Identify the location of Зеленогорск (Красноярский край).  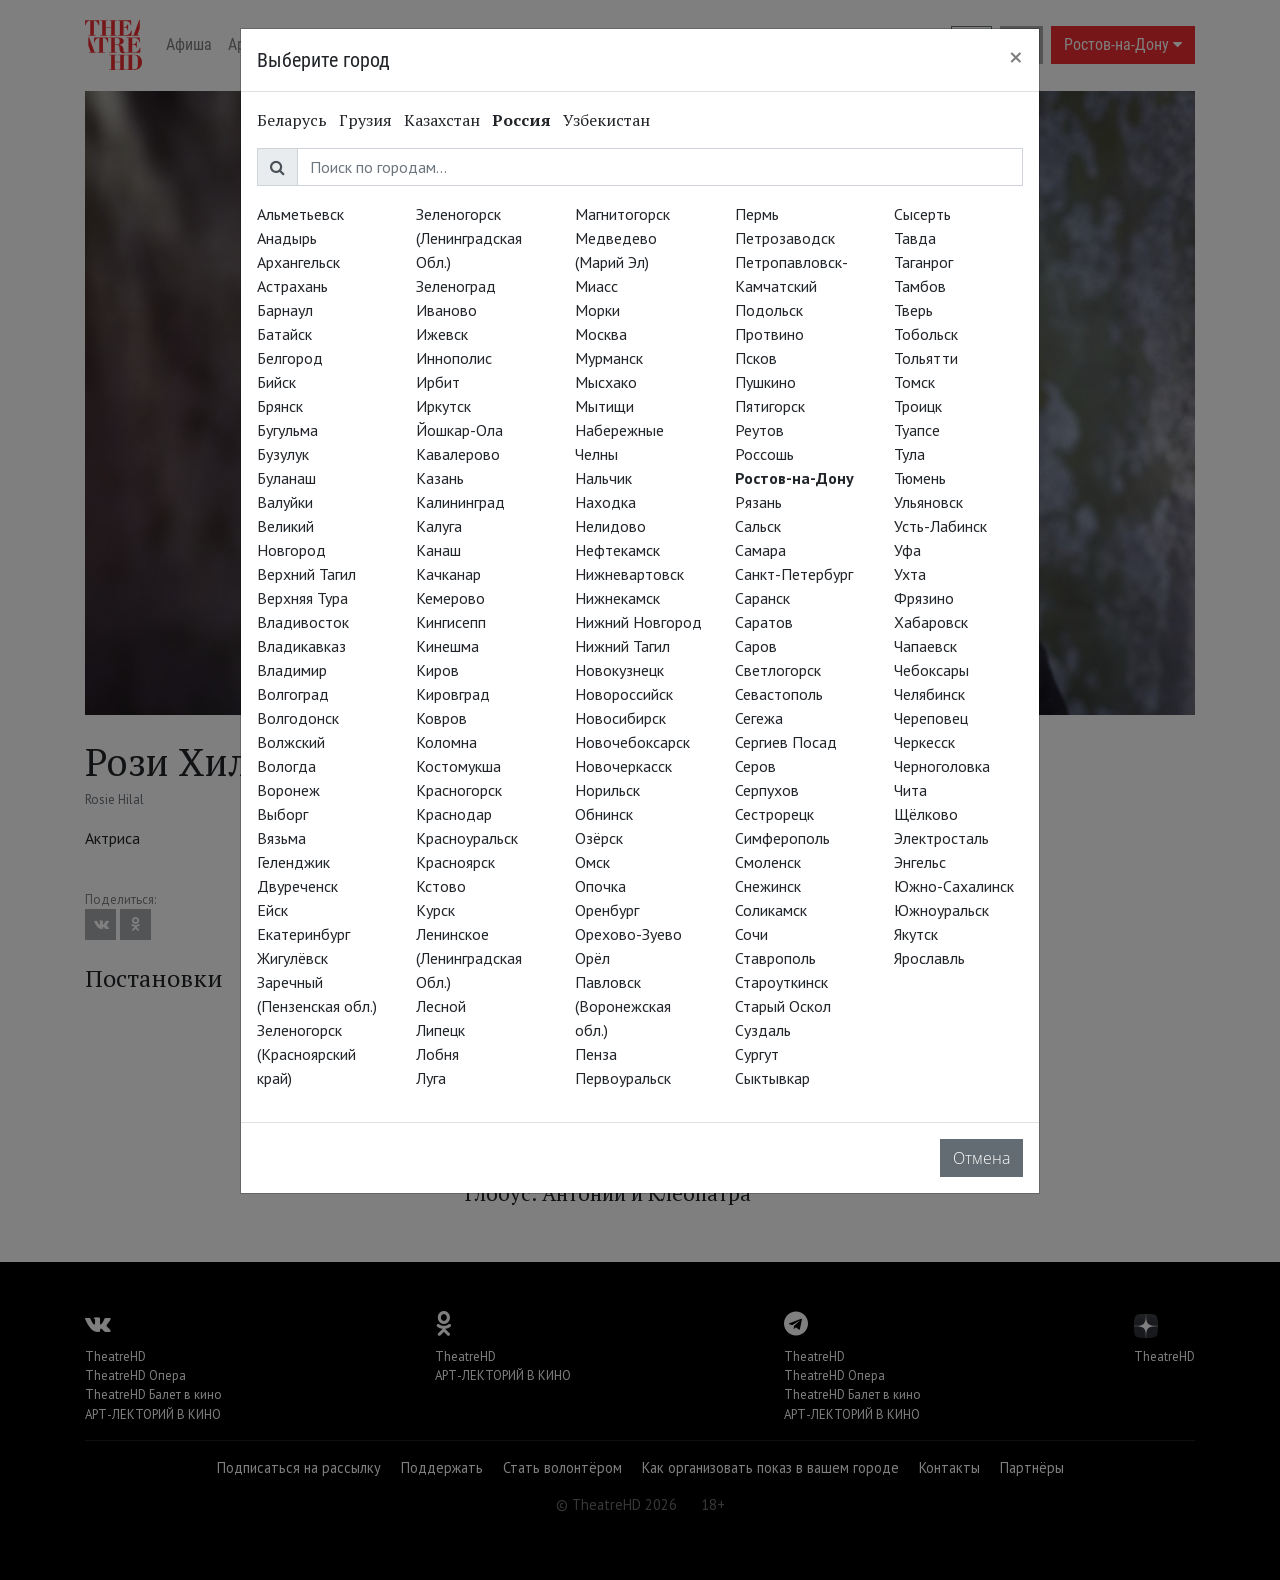
(306, 1054).